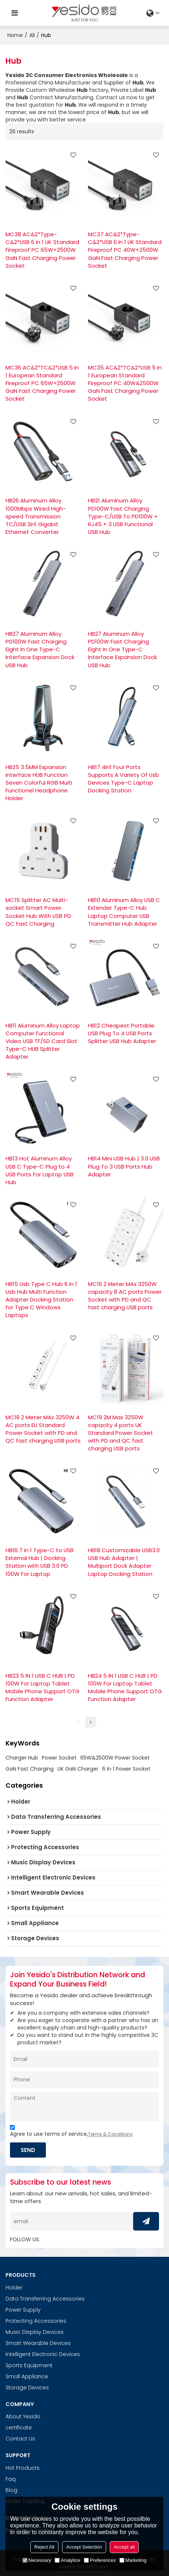 The image size is (169, 2576). What do you see at coordinates (40, 1561) in the screenshot?
I see `HB16 7 in 1 Type-C to USB External Hub | Docking Station with USB 3.0 PD 100W For Laptop` at bounding box center [40, 1561].